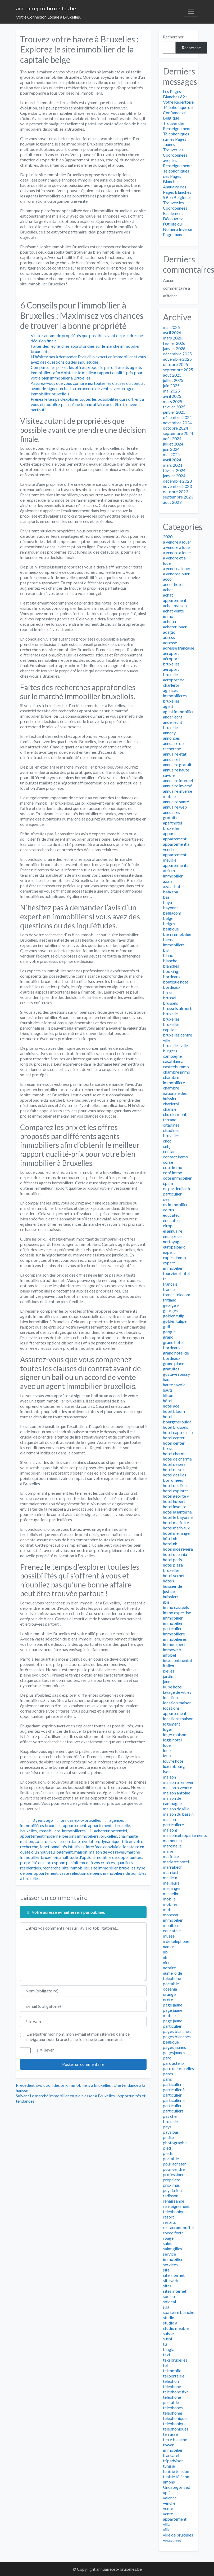  Describe the element at coordinates (177, 1533) in the screenshot. I see `hotel meininger` at that location.